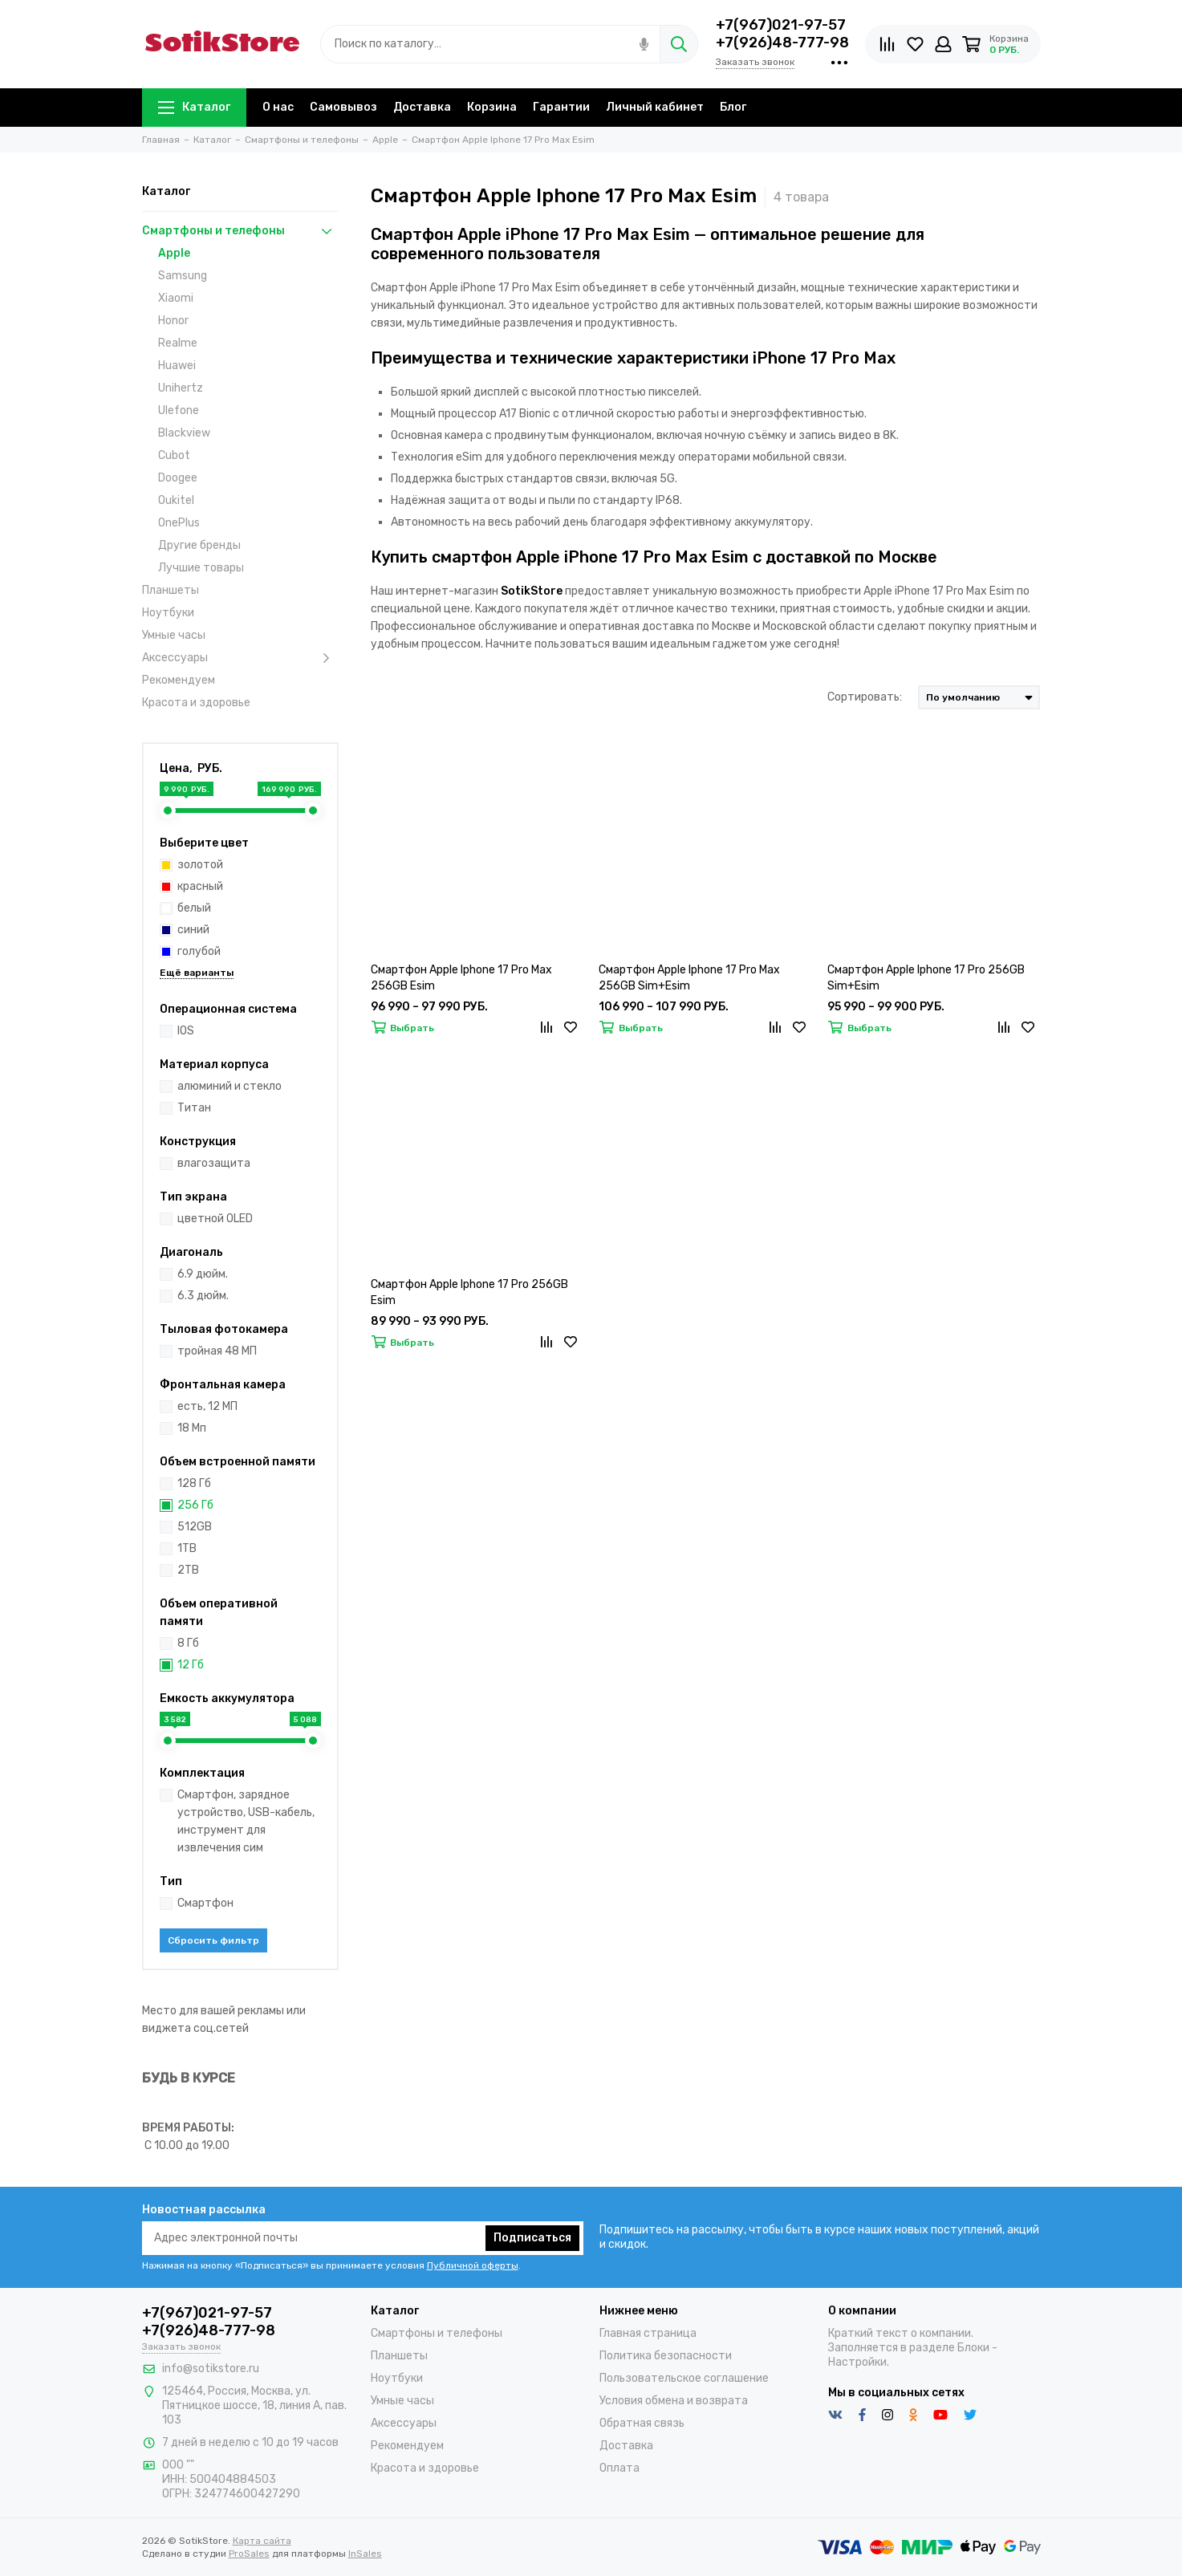 The width and height of the screenshot is (1182, 2576). I want to click on Каталог, so click(194, 107).